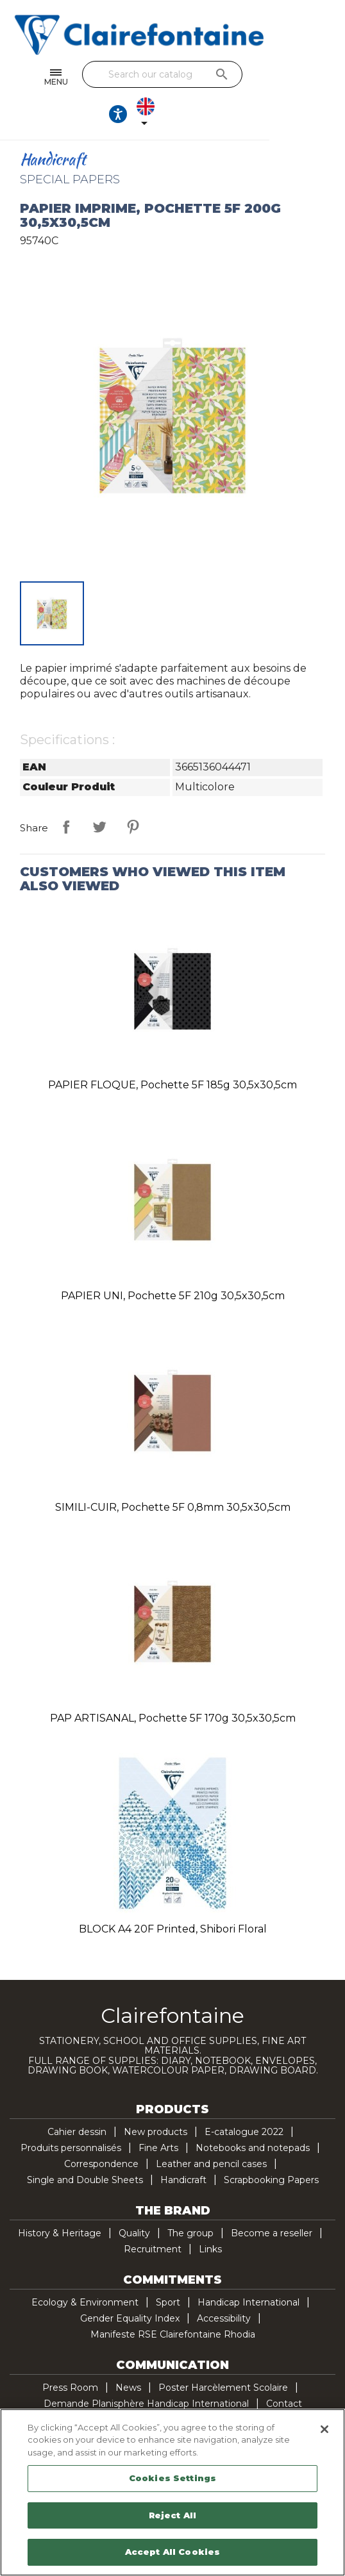 Image resolution: width=345 pixels, height=2576 pixels. Describe the element at coordinates (70, 2354) in the screenshot. I see `Press Room` at that location.